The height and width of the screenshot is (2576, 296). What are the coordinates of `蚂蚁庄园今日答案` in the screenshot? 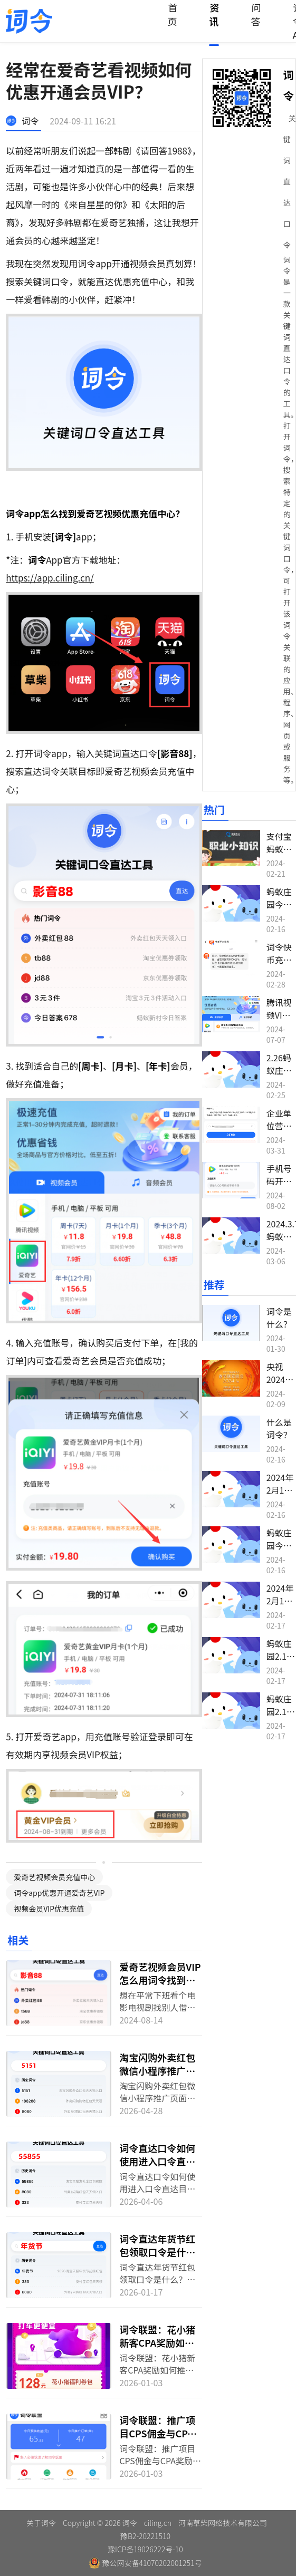 It's located at (279, 904).